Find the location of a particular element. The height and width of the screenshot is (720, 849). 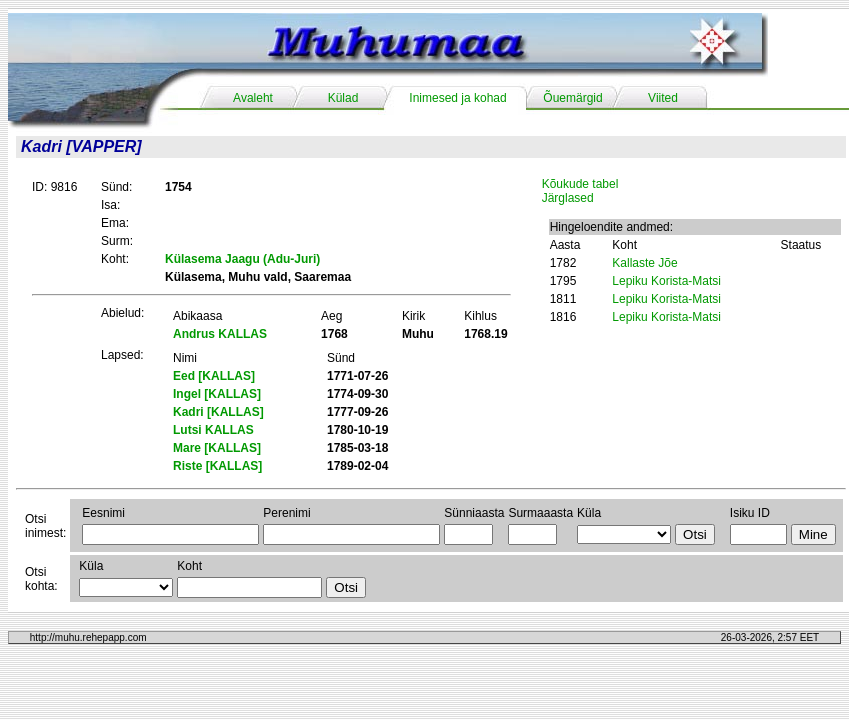

Kallaste Jõe is located at coordinates (644, 263).